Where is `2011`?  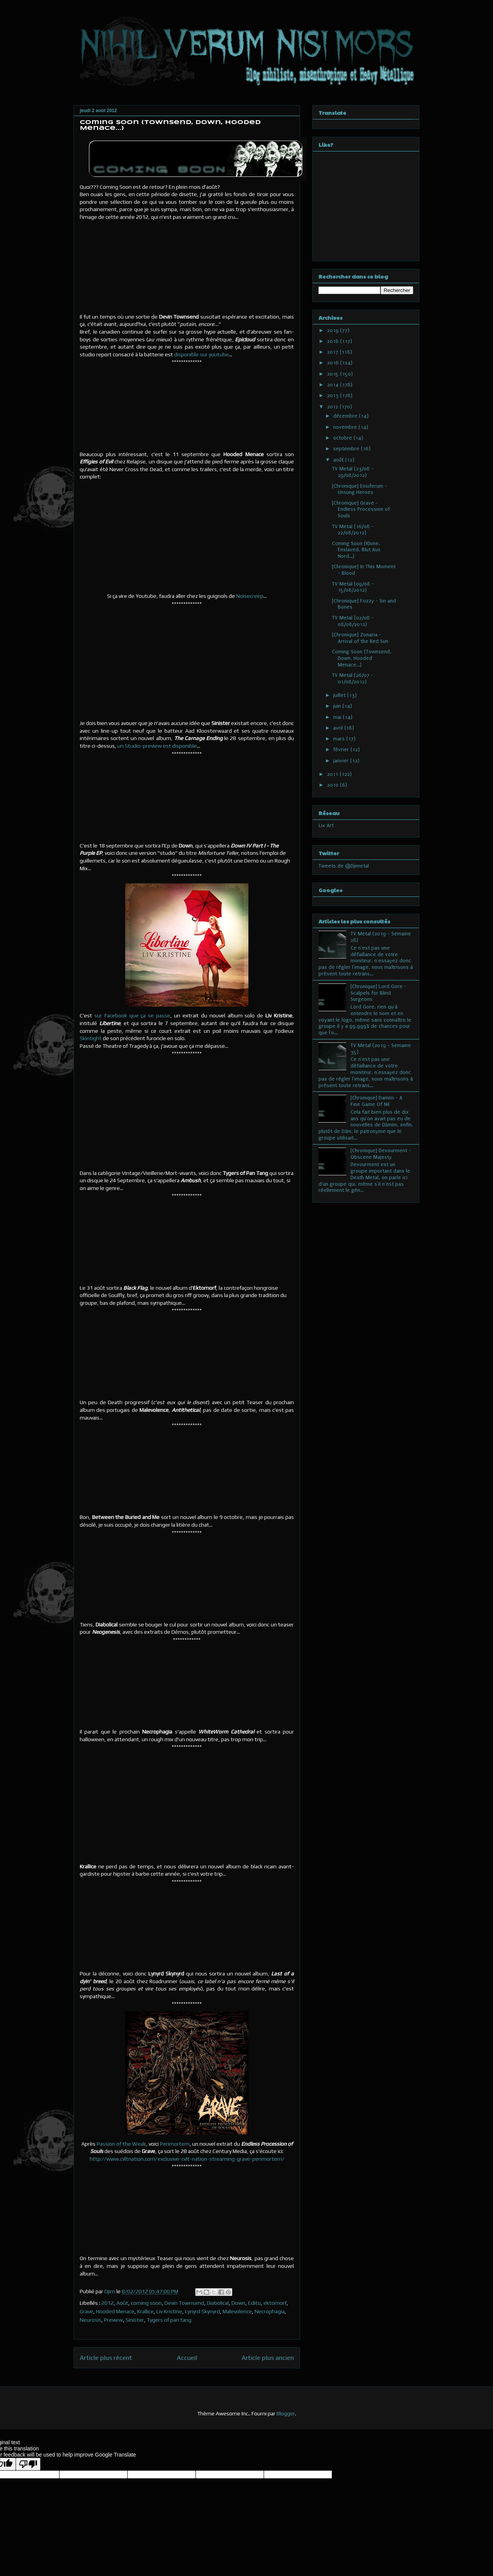
2011 is located at coordinates (333, 774).